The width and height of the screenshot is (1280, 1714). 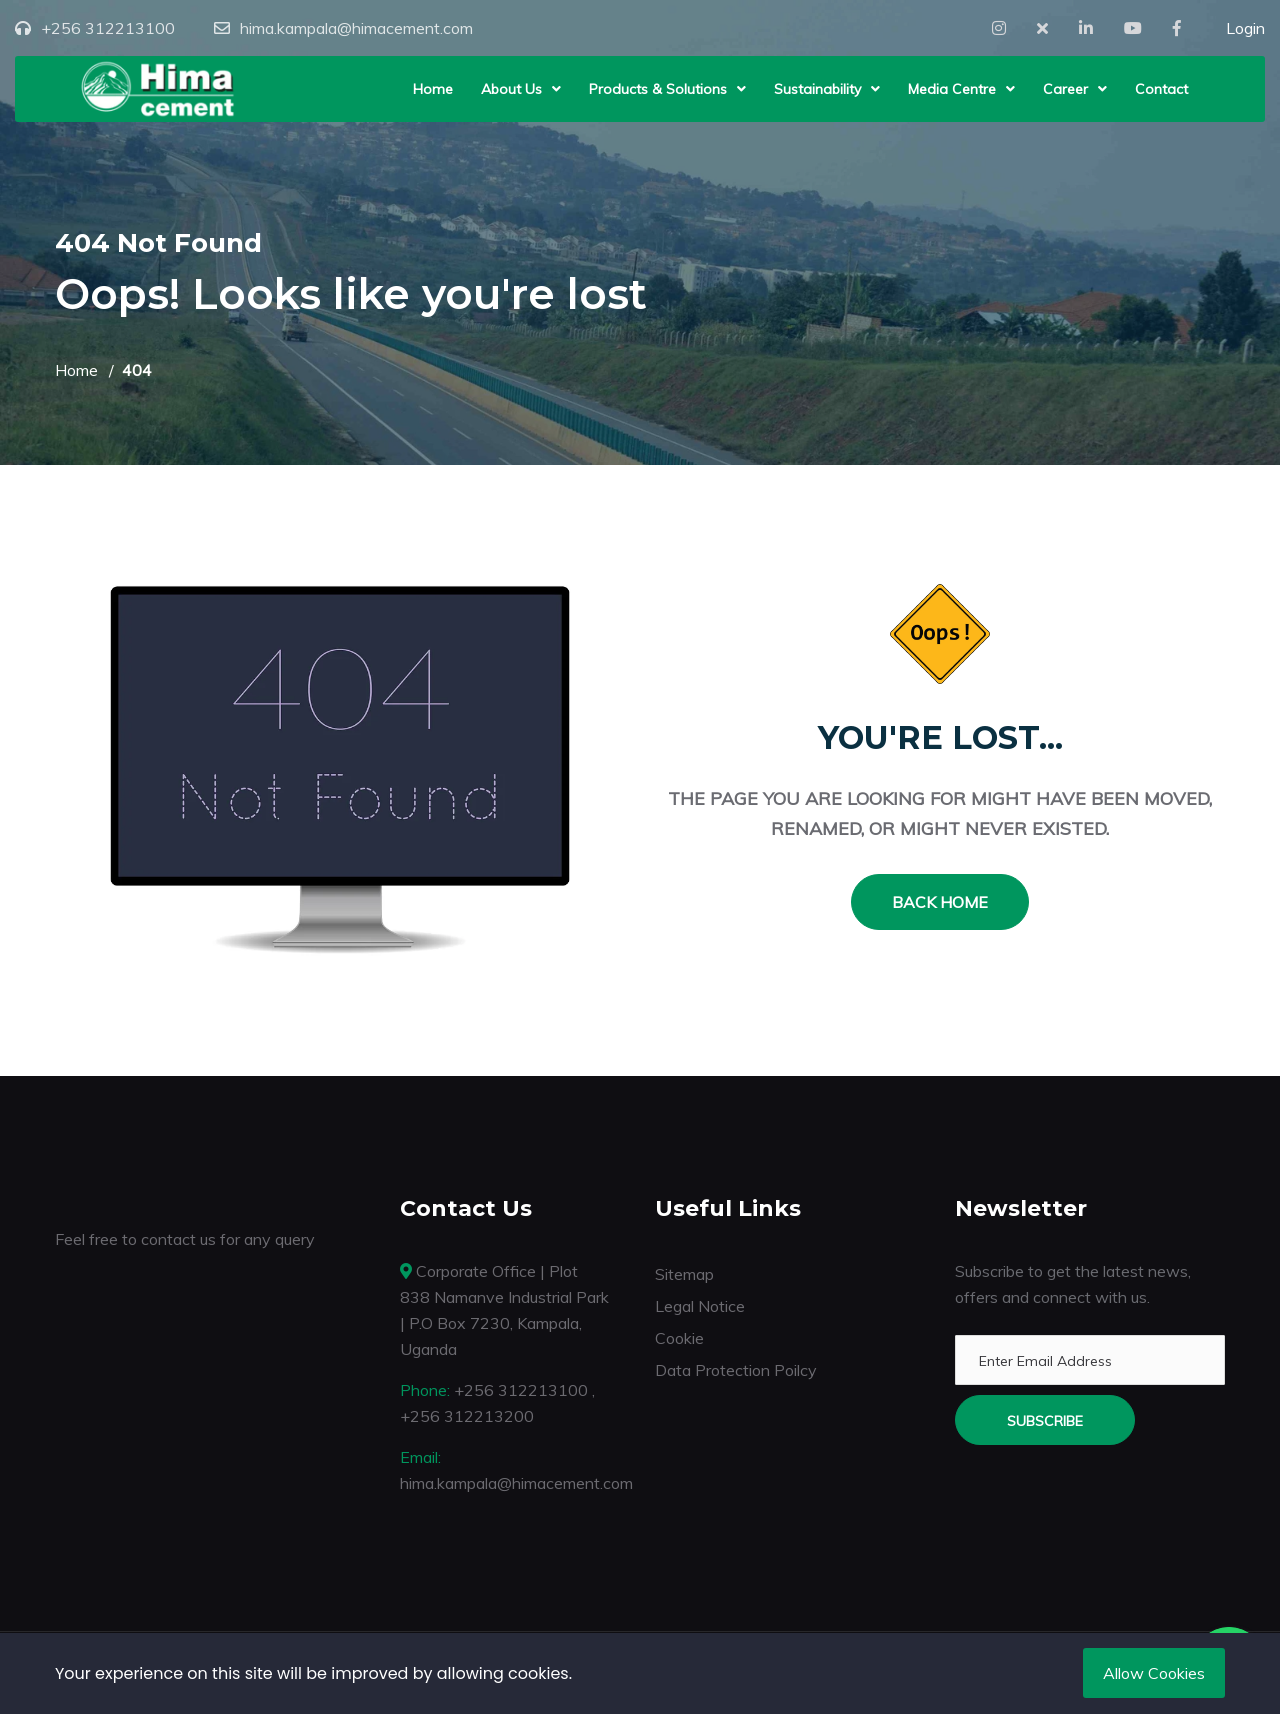 I want to click on Back Home, so click(x=940, y=902).